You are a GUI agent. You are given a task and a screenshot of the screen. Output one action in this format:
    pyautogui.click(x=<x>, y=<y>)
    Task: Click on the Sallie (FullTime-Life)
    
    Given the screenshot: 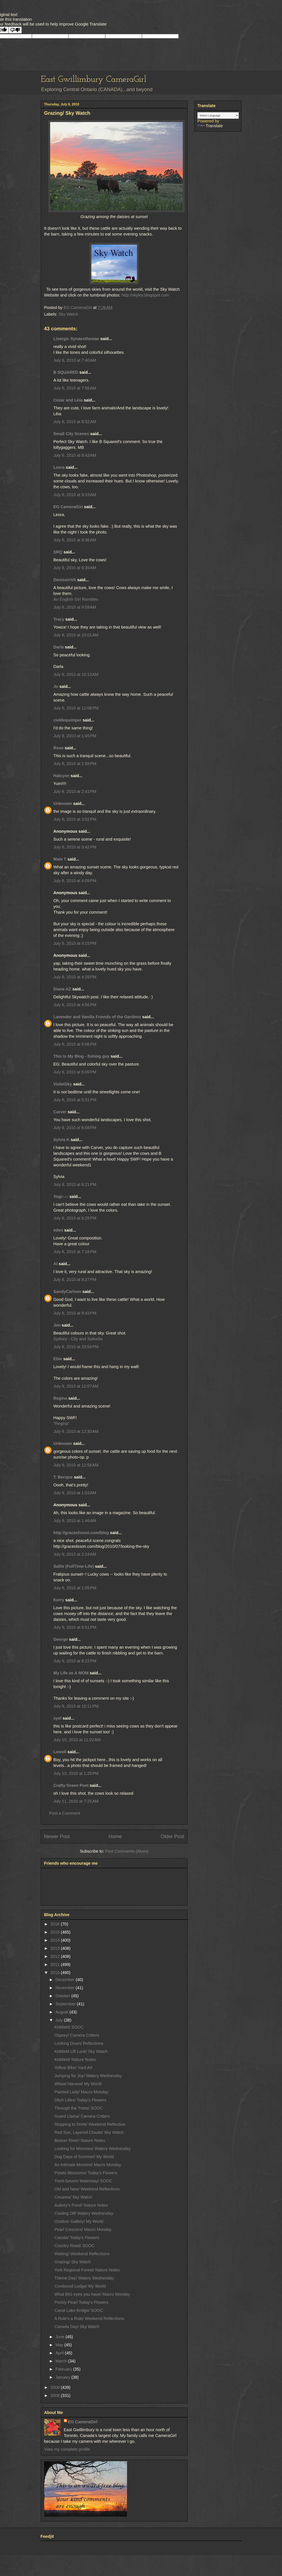 What is the action you would take?
    pyautogui.click(x=73, y=1566)
    